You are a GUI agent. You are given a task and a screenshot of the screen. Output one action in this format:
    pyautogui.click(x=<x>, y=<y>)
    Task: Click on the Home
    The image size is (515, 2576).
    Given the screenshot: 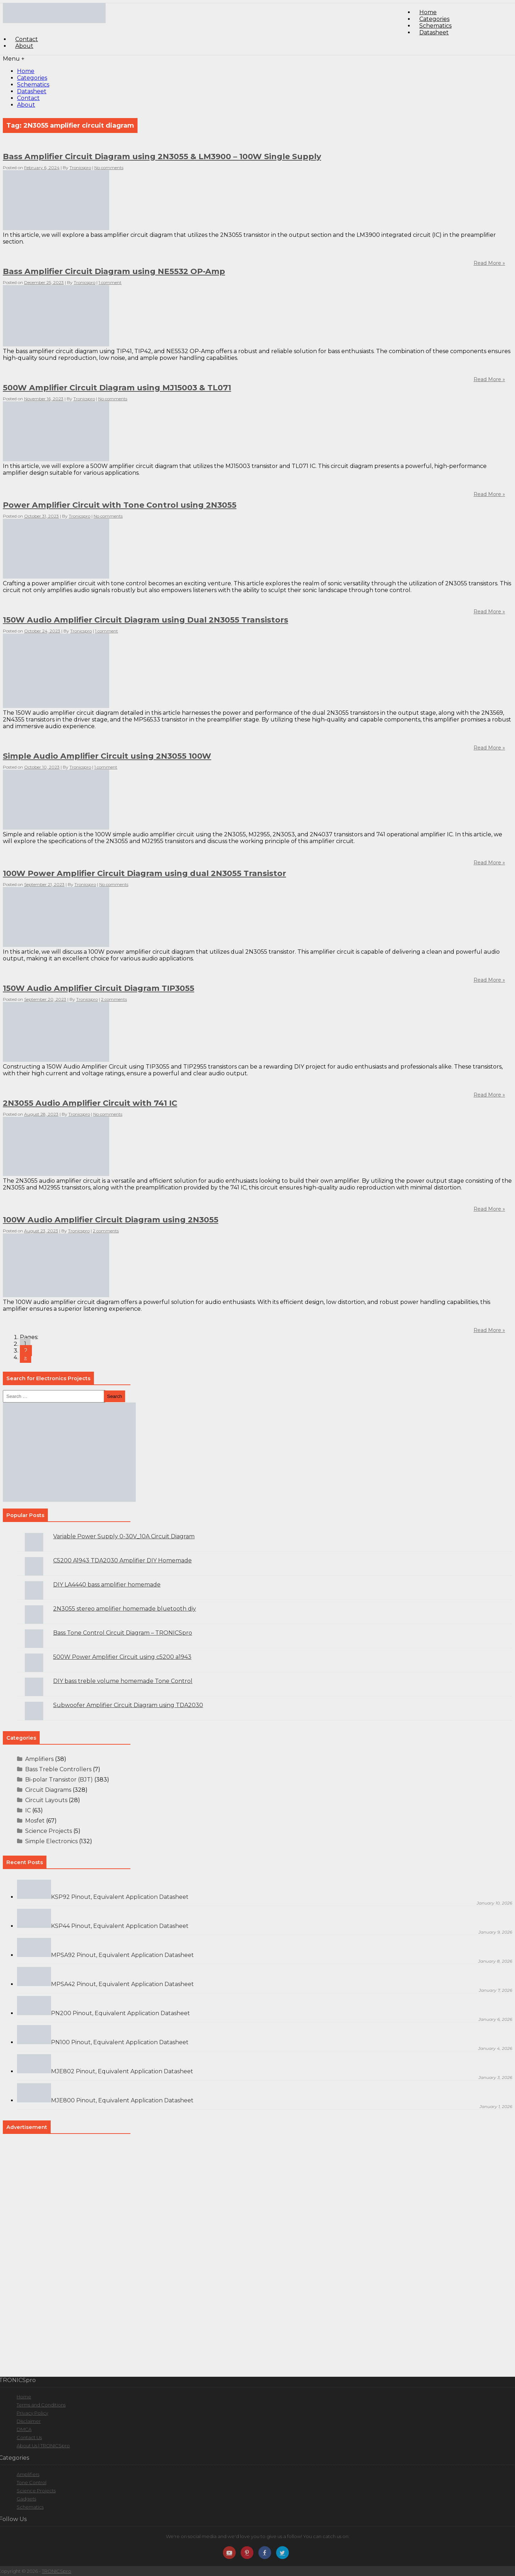 What is the action you would take?
    pyautogui.click(x=25, y=71)
    